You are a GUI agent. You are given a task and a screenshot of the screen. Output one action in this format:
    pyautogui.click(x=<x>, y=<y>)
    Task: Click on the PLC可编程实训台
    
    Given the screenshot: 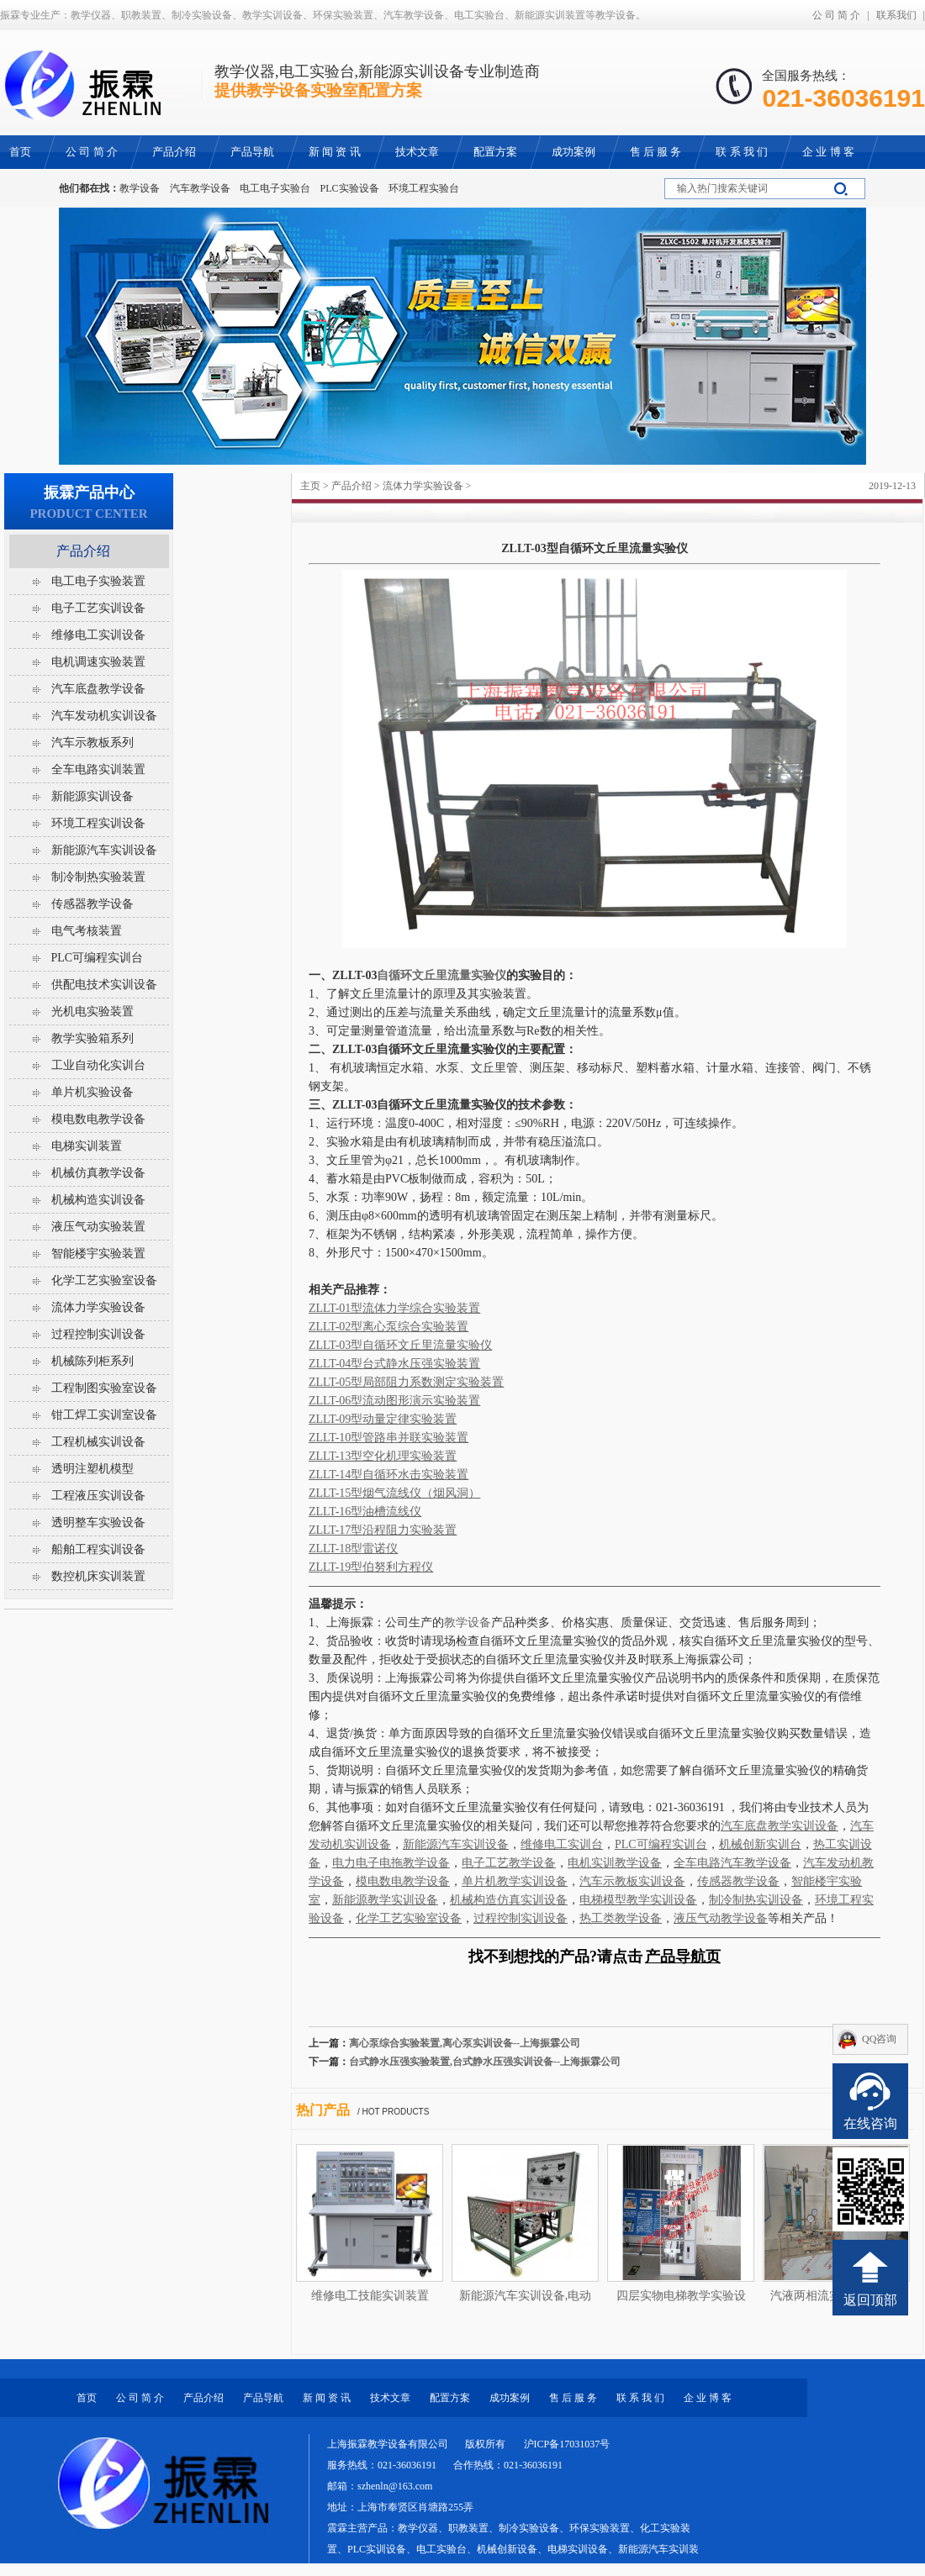 What is the action you would take?
    pyautogui.click(x=97, y=957)
    